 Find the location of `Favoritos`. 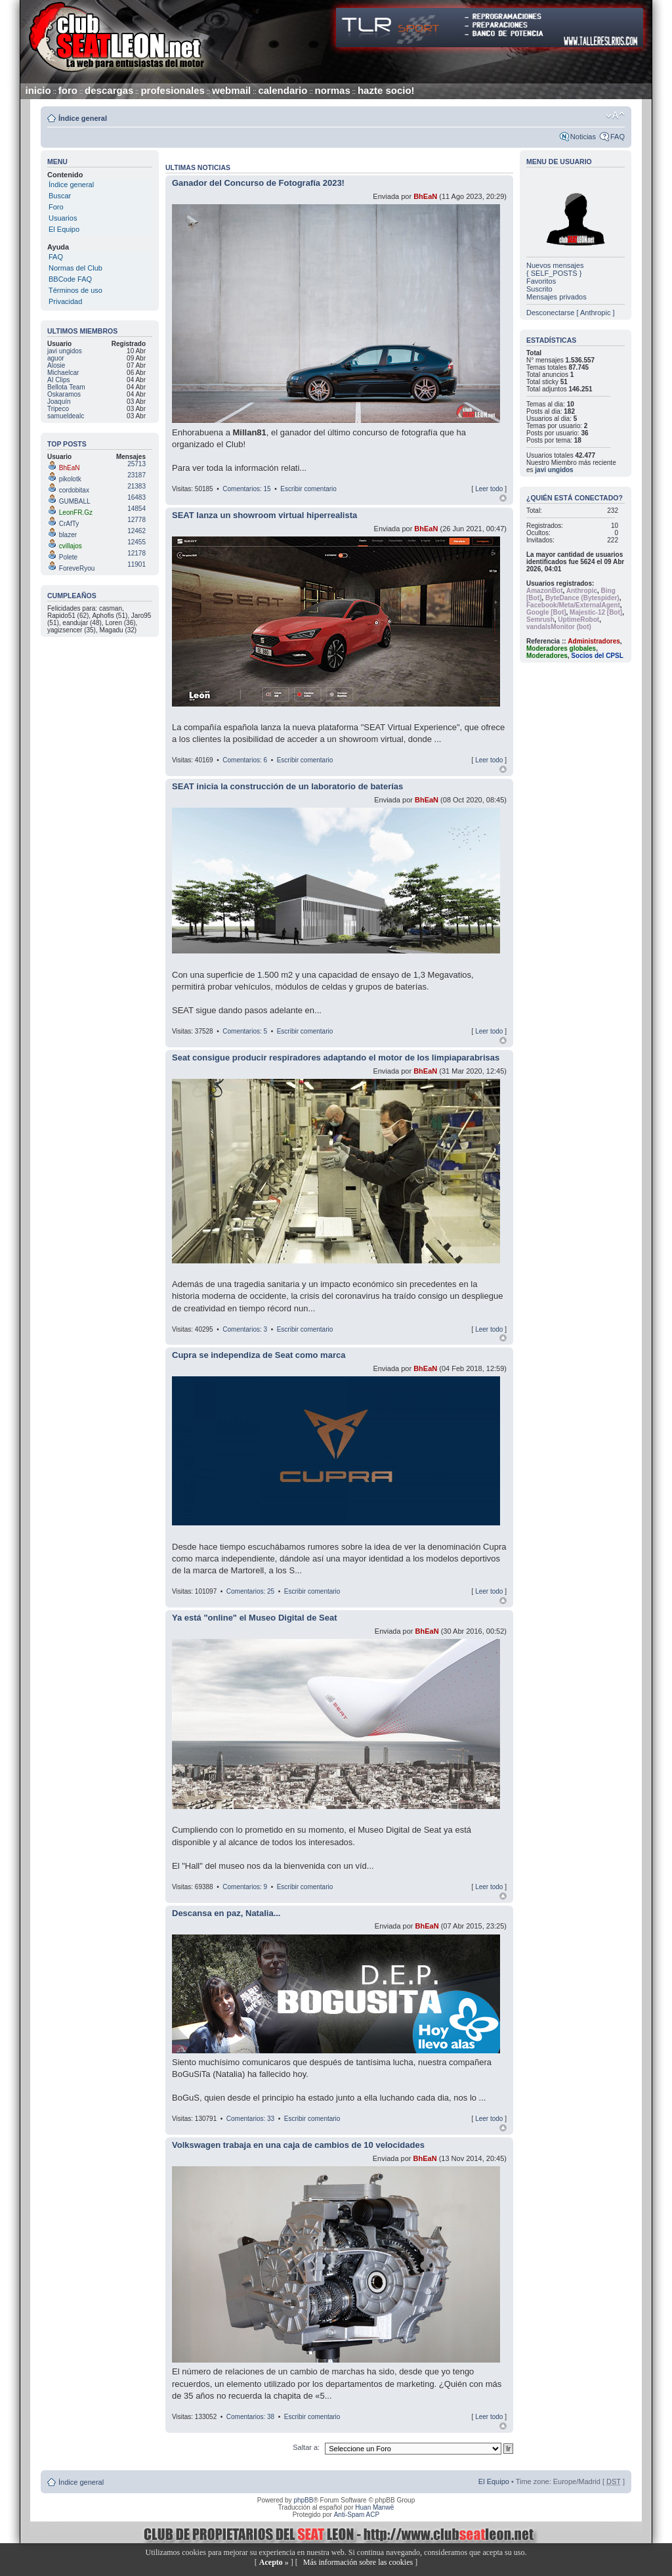

Favoritos is located at coordinates (541, 281).